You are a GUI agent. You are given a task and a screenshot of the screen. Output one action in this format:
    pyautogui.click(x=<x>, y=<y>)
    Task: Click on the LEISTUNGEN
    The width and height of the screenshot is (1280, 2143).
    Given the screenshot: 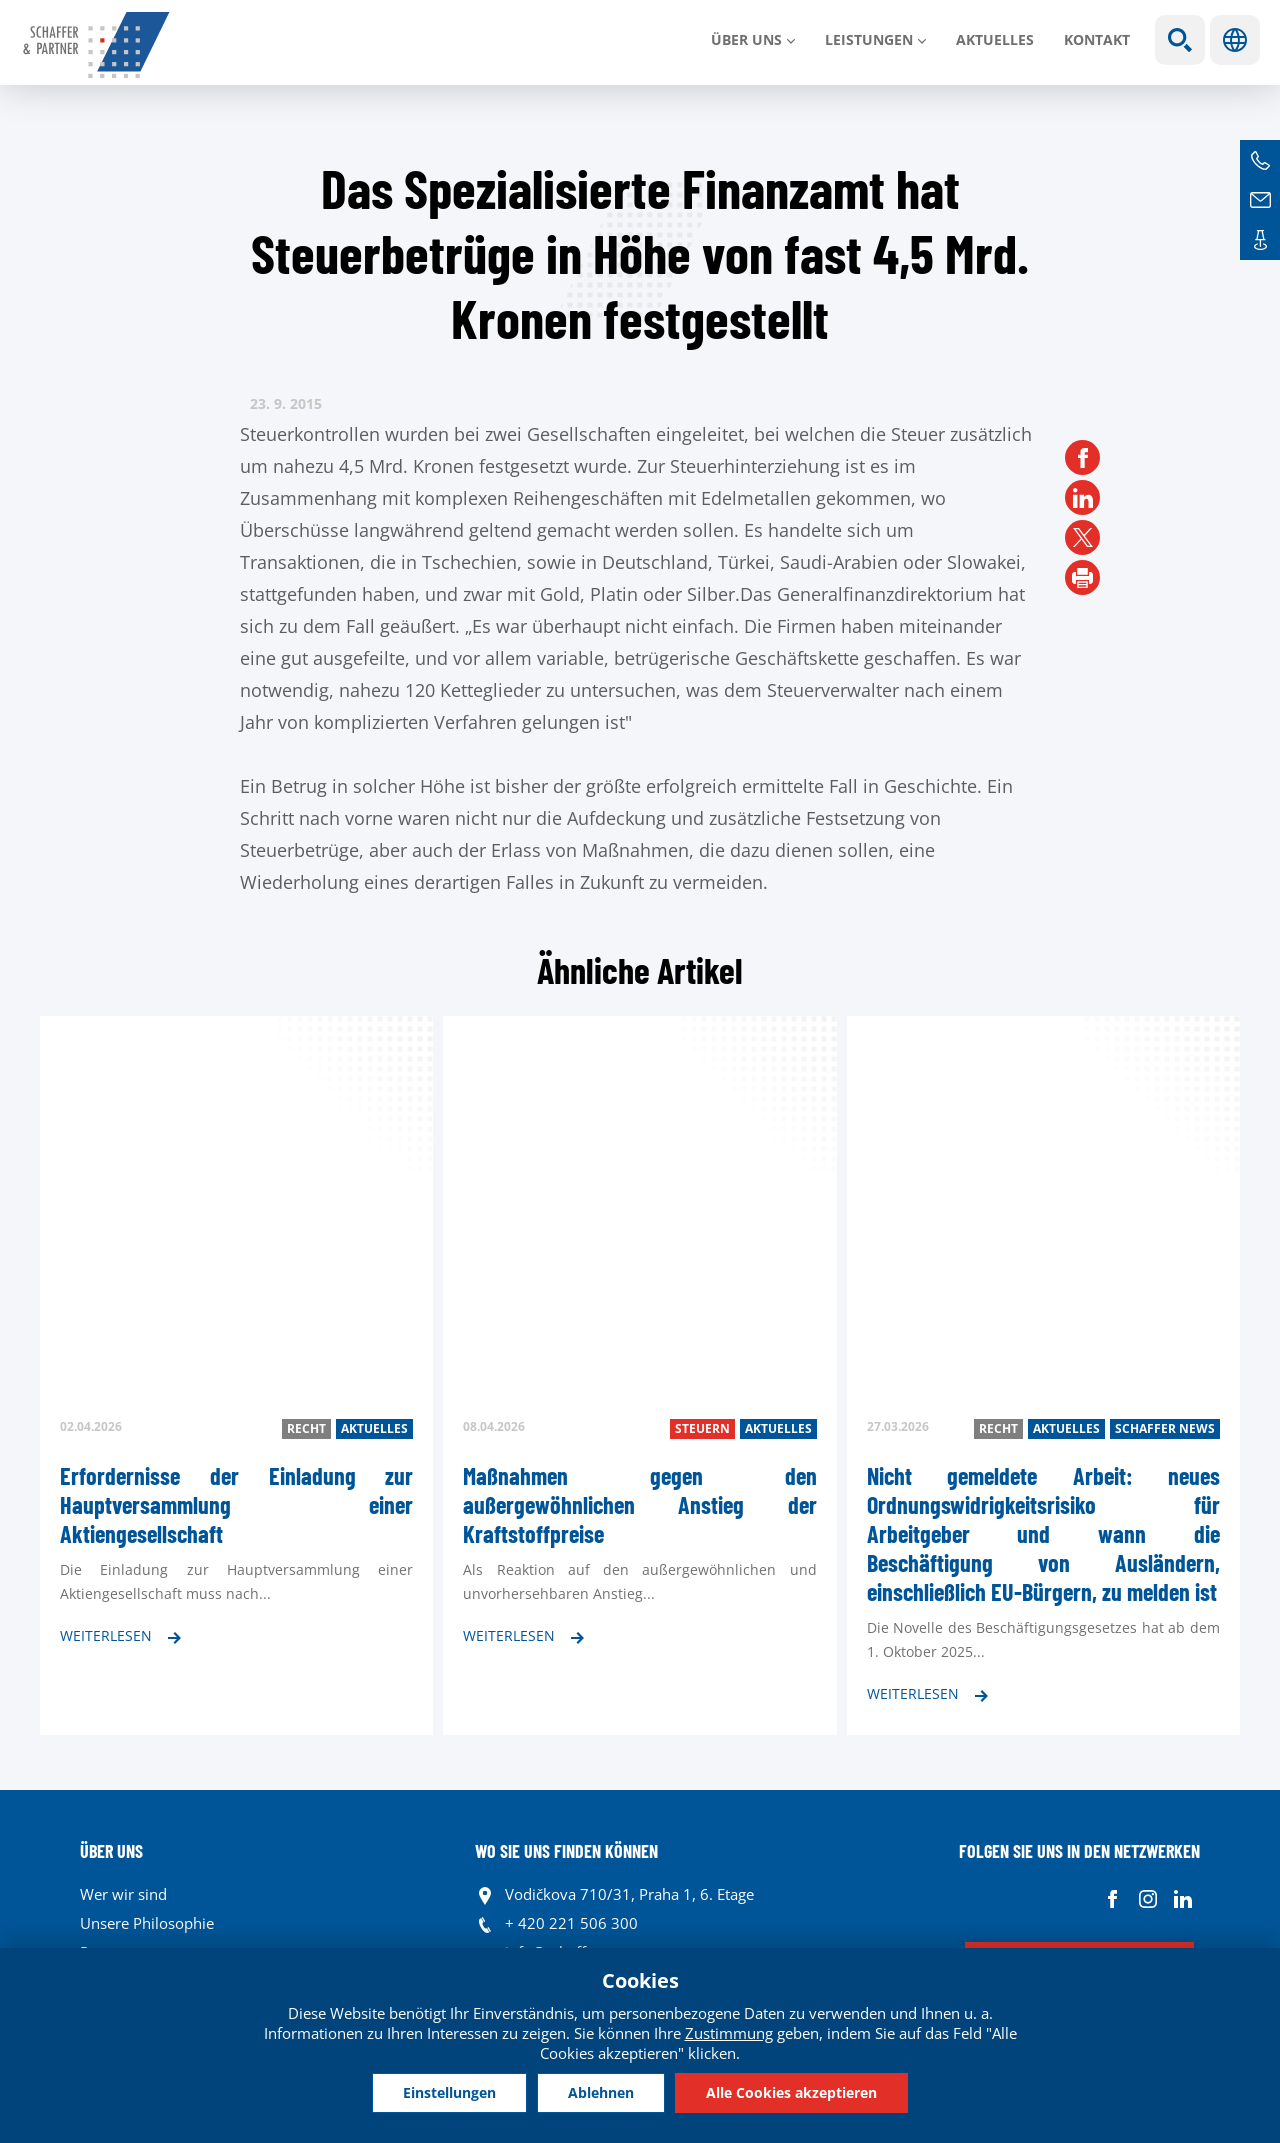 What is the action you would take?
    pyautogui.click(x=869, y=39)
    